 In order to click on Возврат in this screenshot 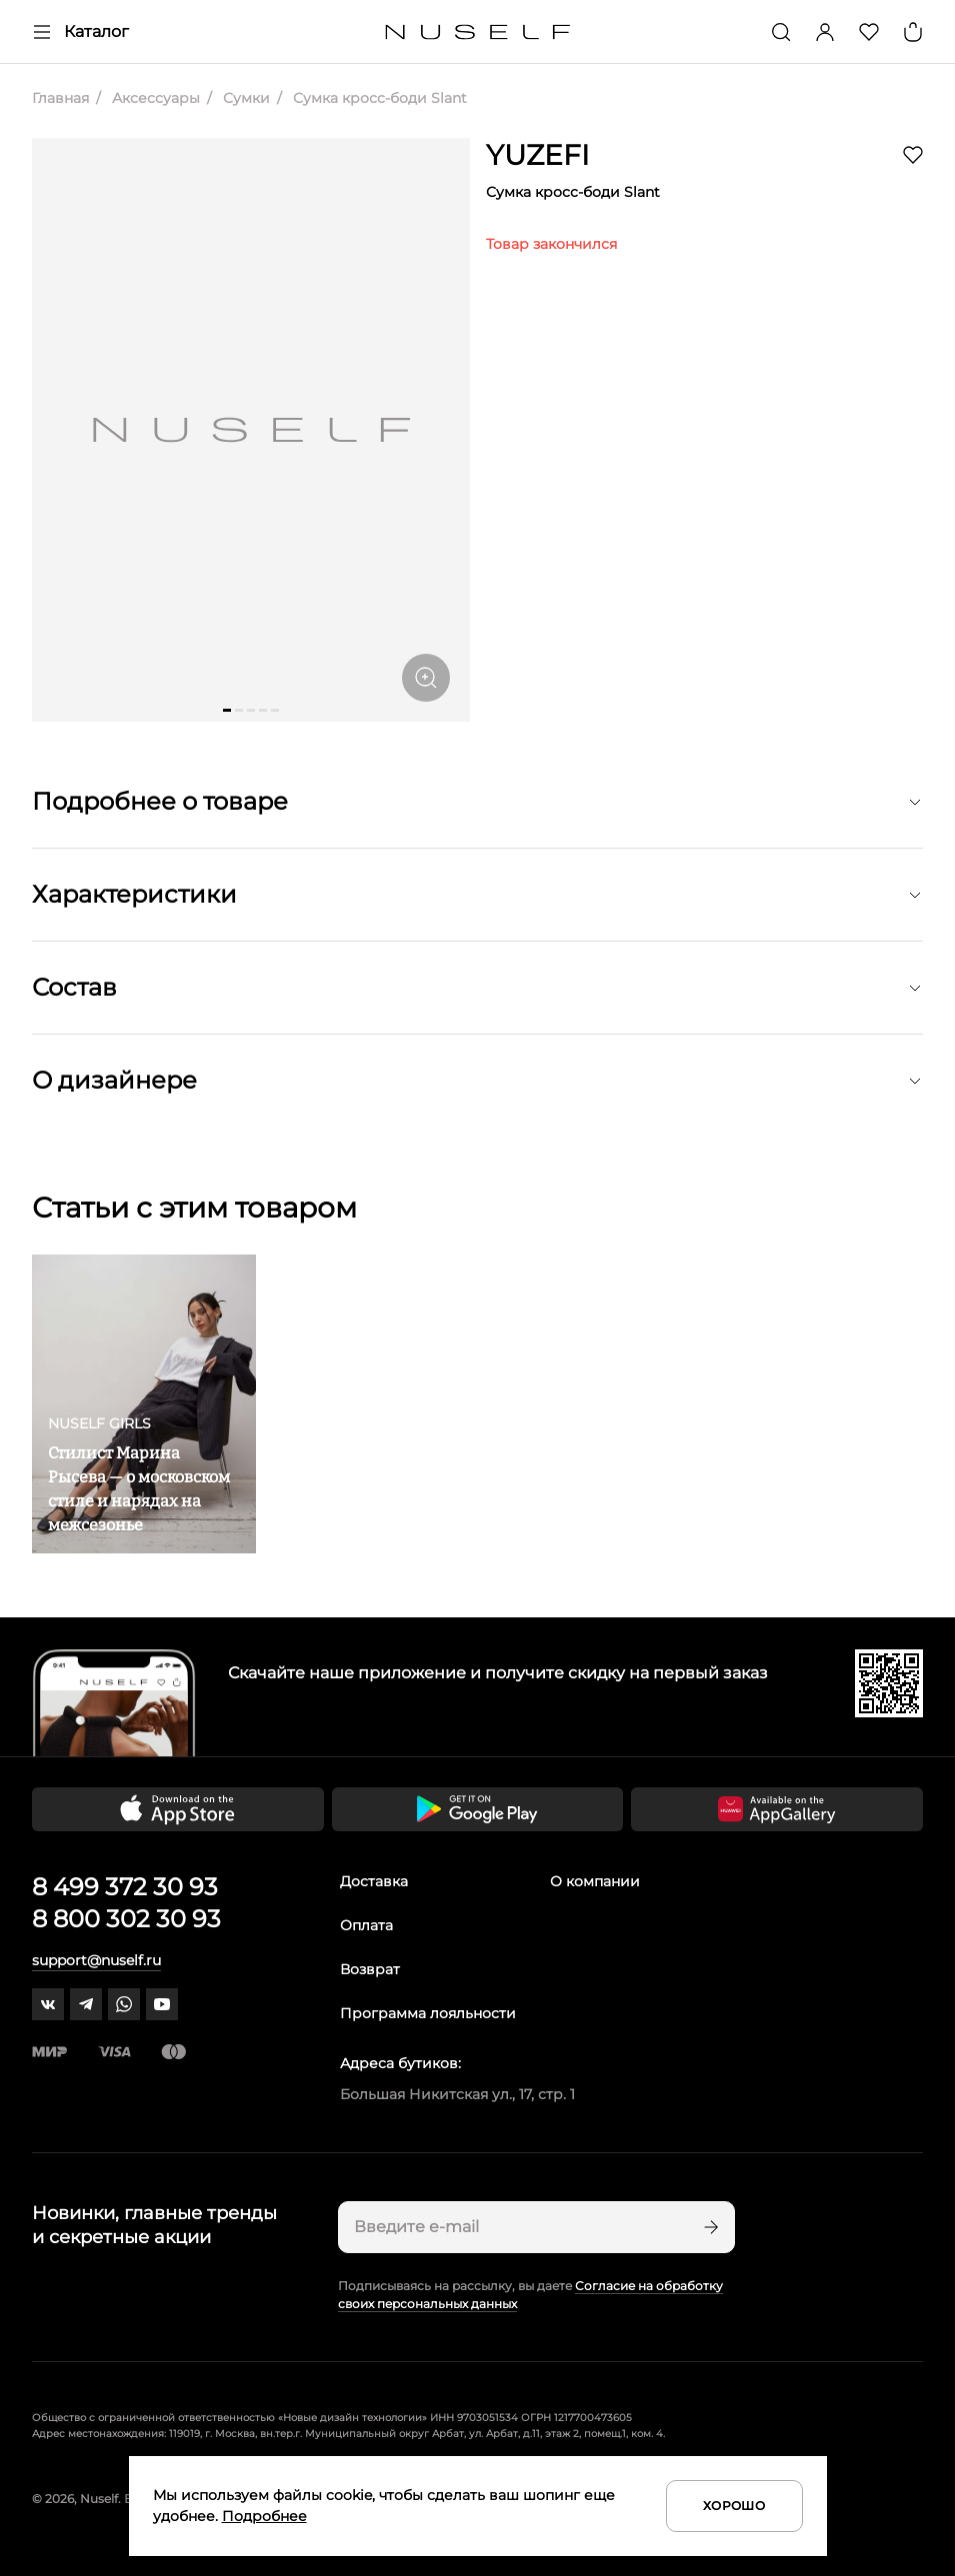, I will do `click(370, 1969)`.